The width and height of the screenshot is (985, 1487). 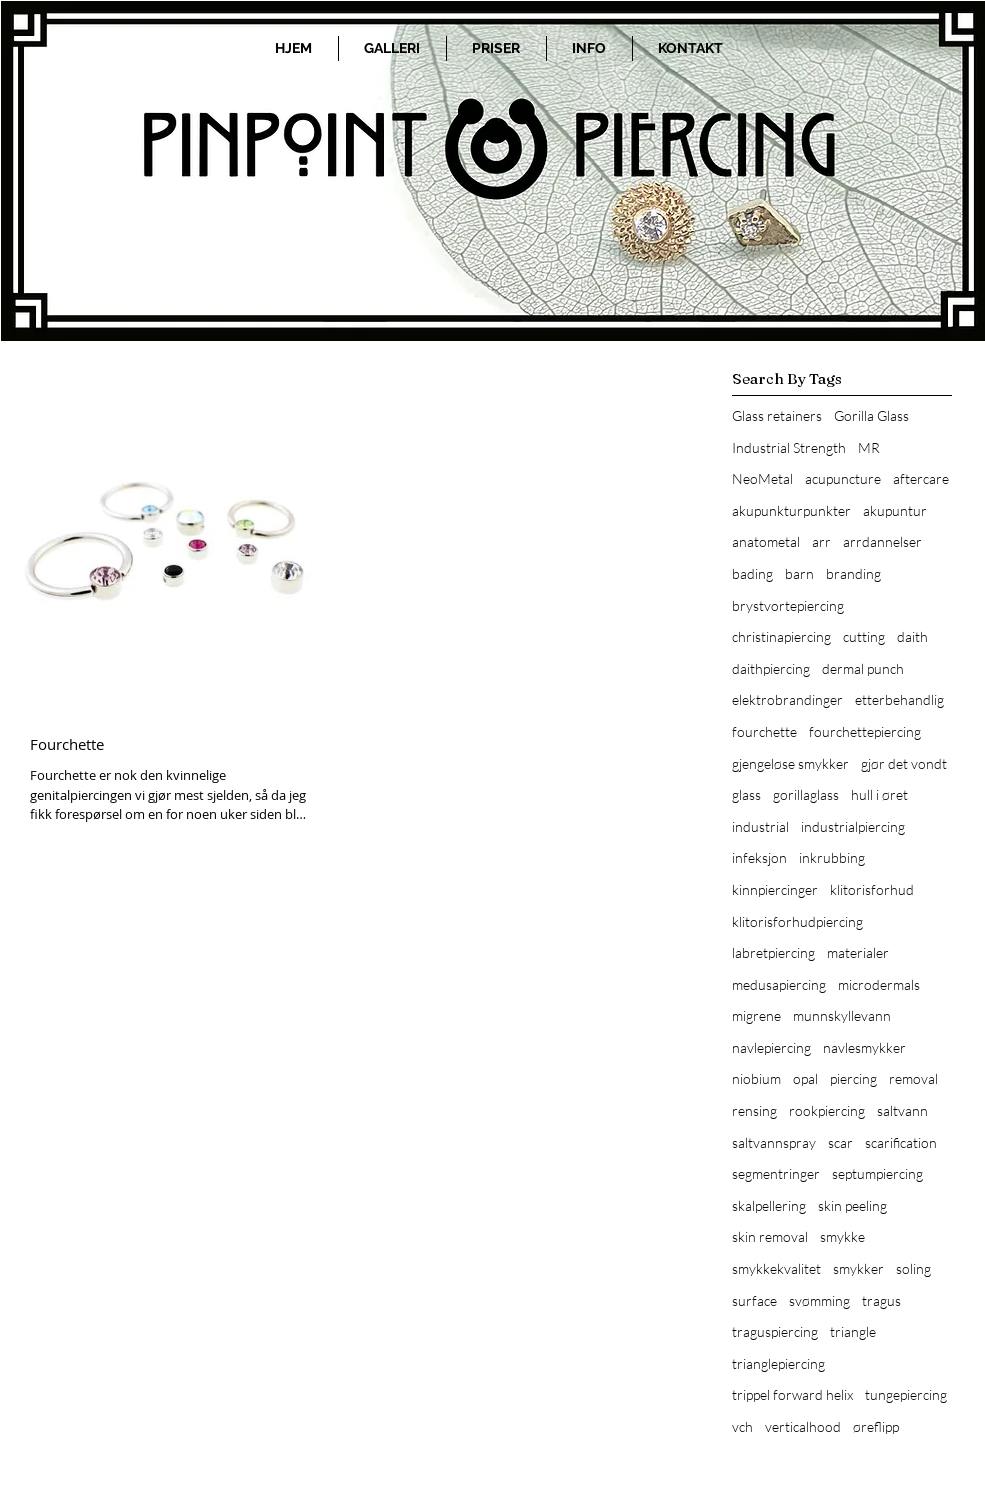 What do you see at coordinates (776, 1268) in the screenshot?
I see `smykkekvalitet` at bounding box center [776, 1268].